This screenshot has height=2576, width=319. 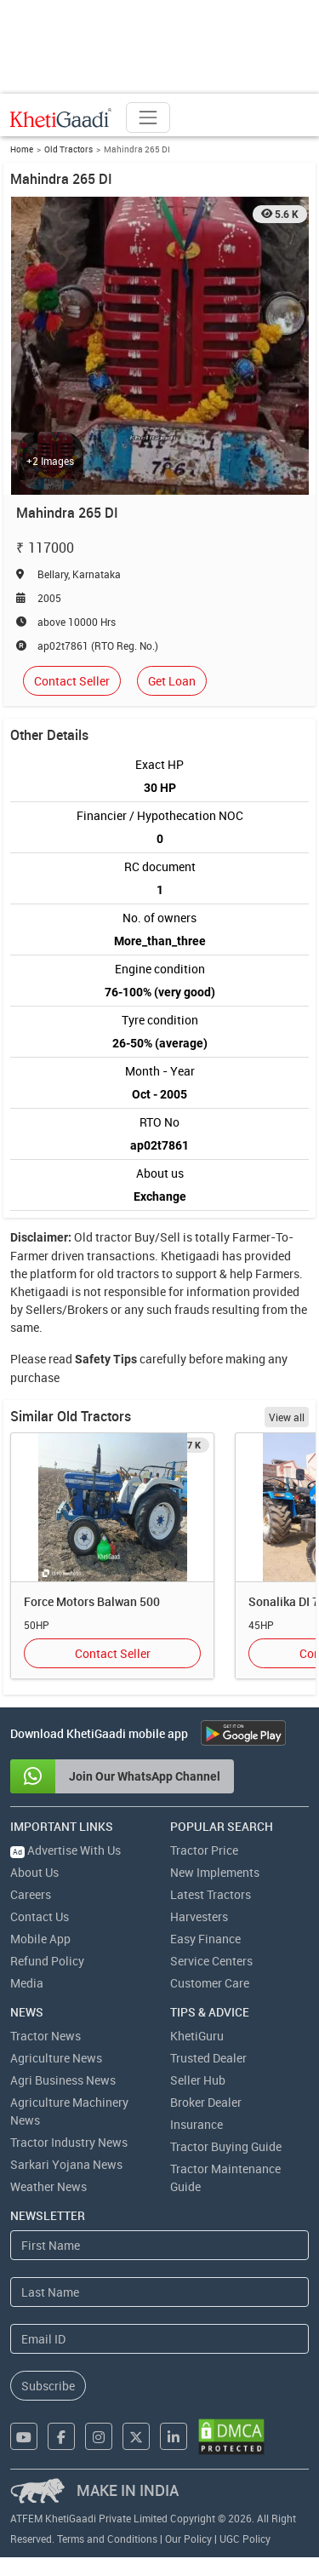 I want to click on Tractor Industry News, so click(x=69, y=2142).